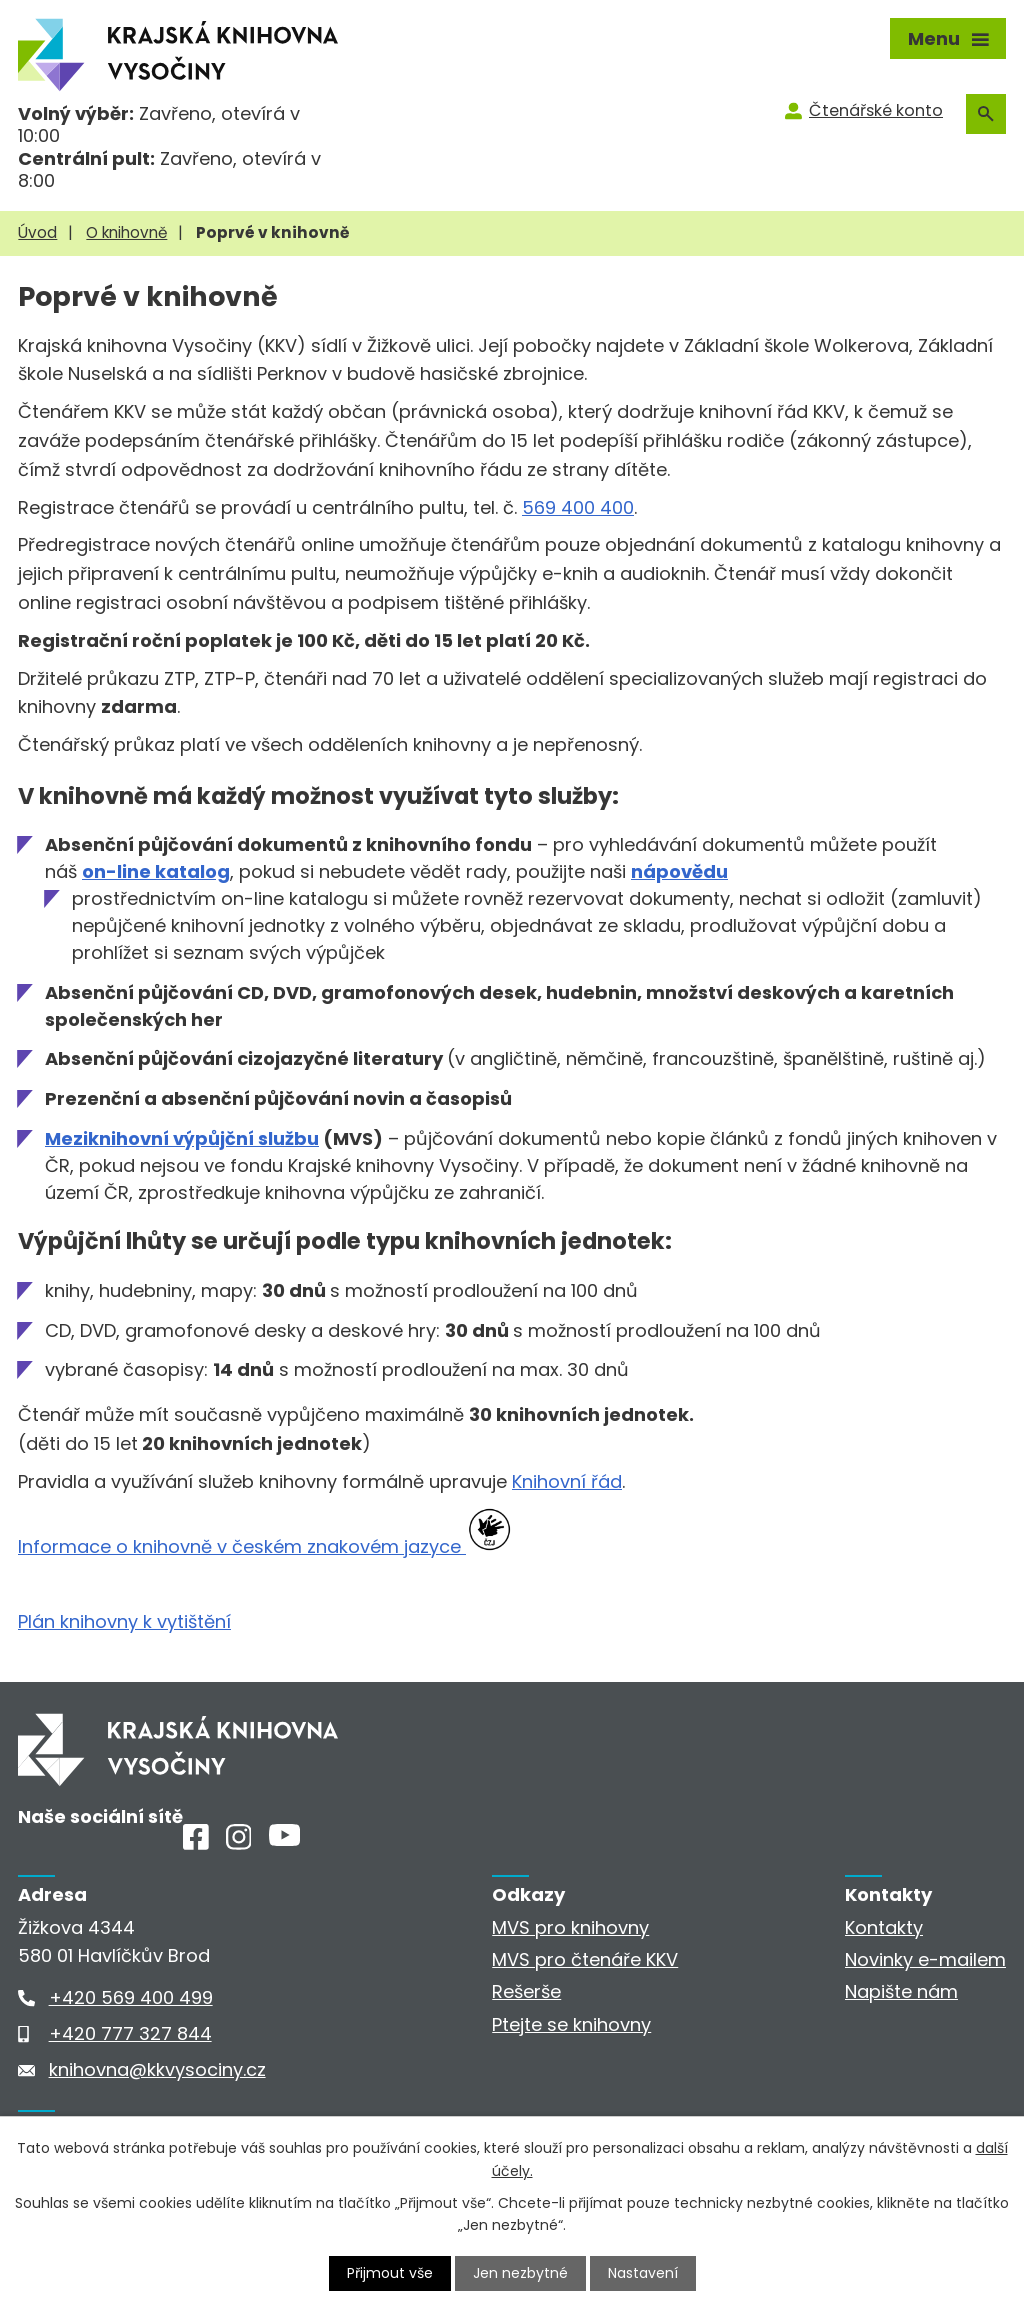 Image resolution: width=1024 pixels, height=2310 pixels. Describe the element at coordinates (182, 1138) in the screenshot. I see `Meziknihovní výpůjční službu` at that location.